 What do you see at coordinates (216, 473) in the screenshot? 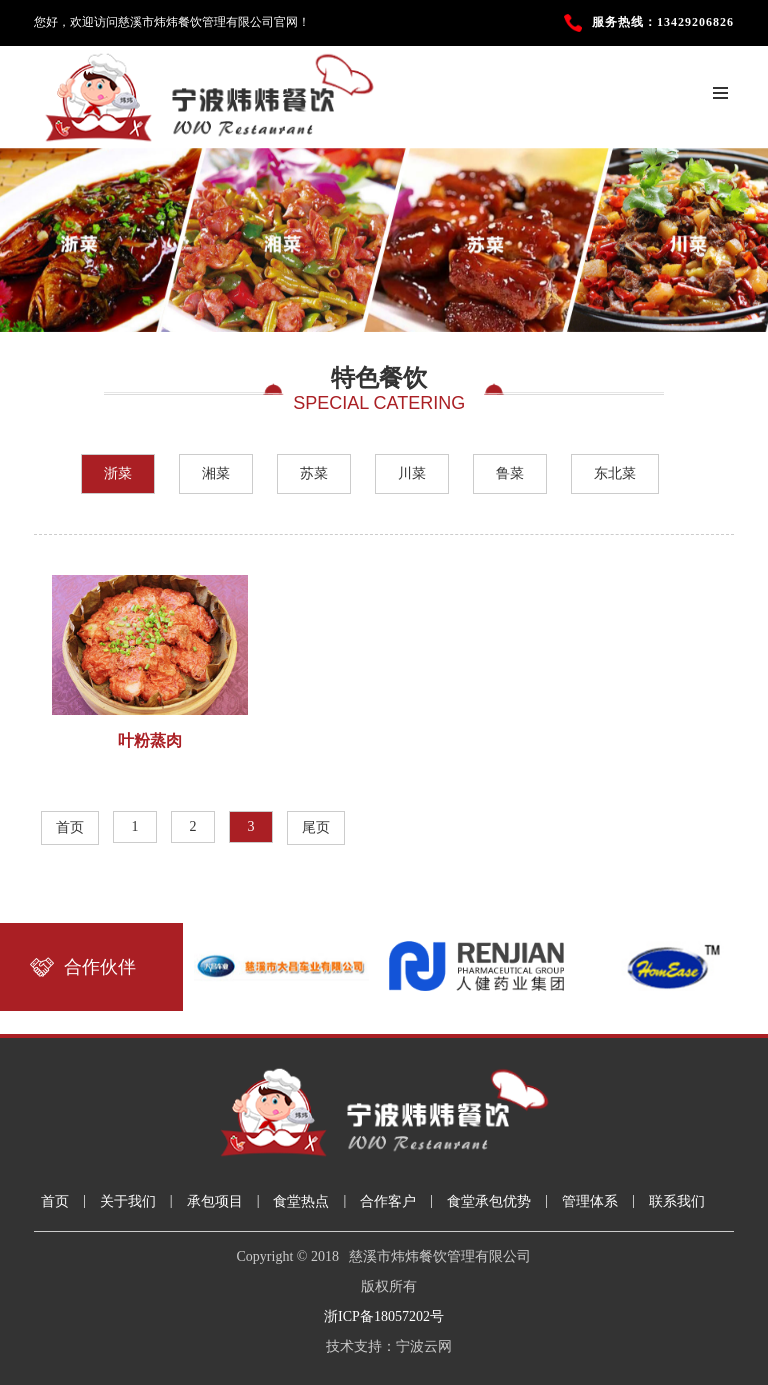
I see `湘菜` at bounding box center [216, 473].